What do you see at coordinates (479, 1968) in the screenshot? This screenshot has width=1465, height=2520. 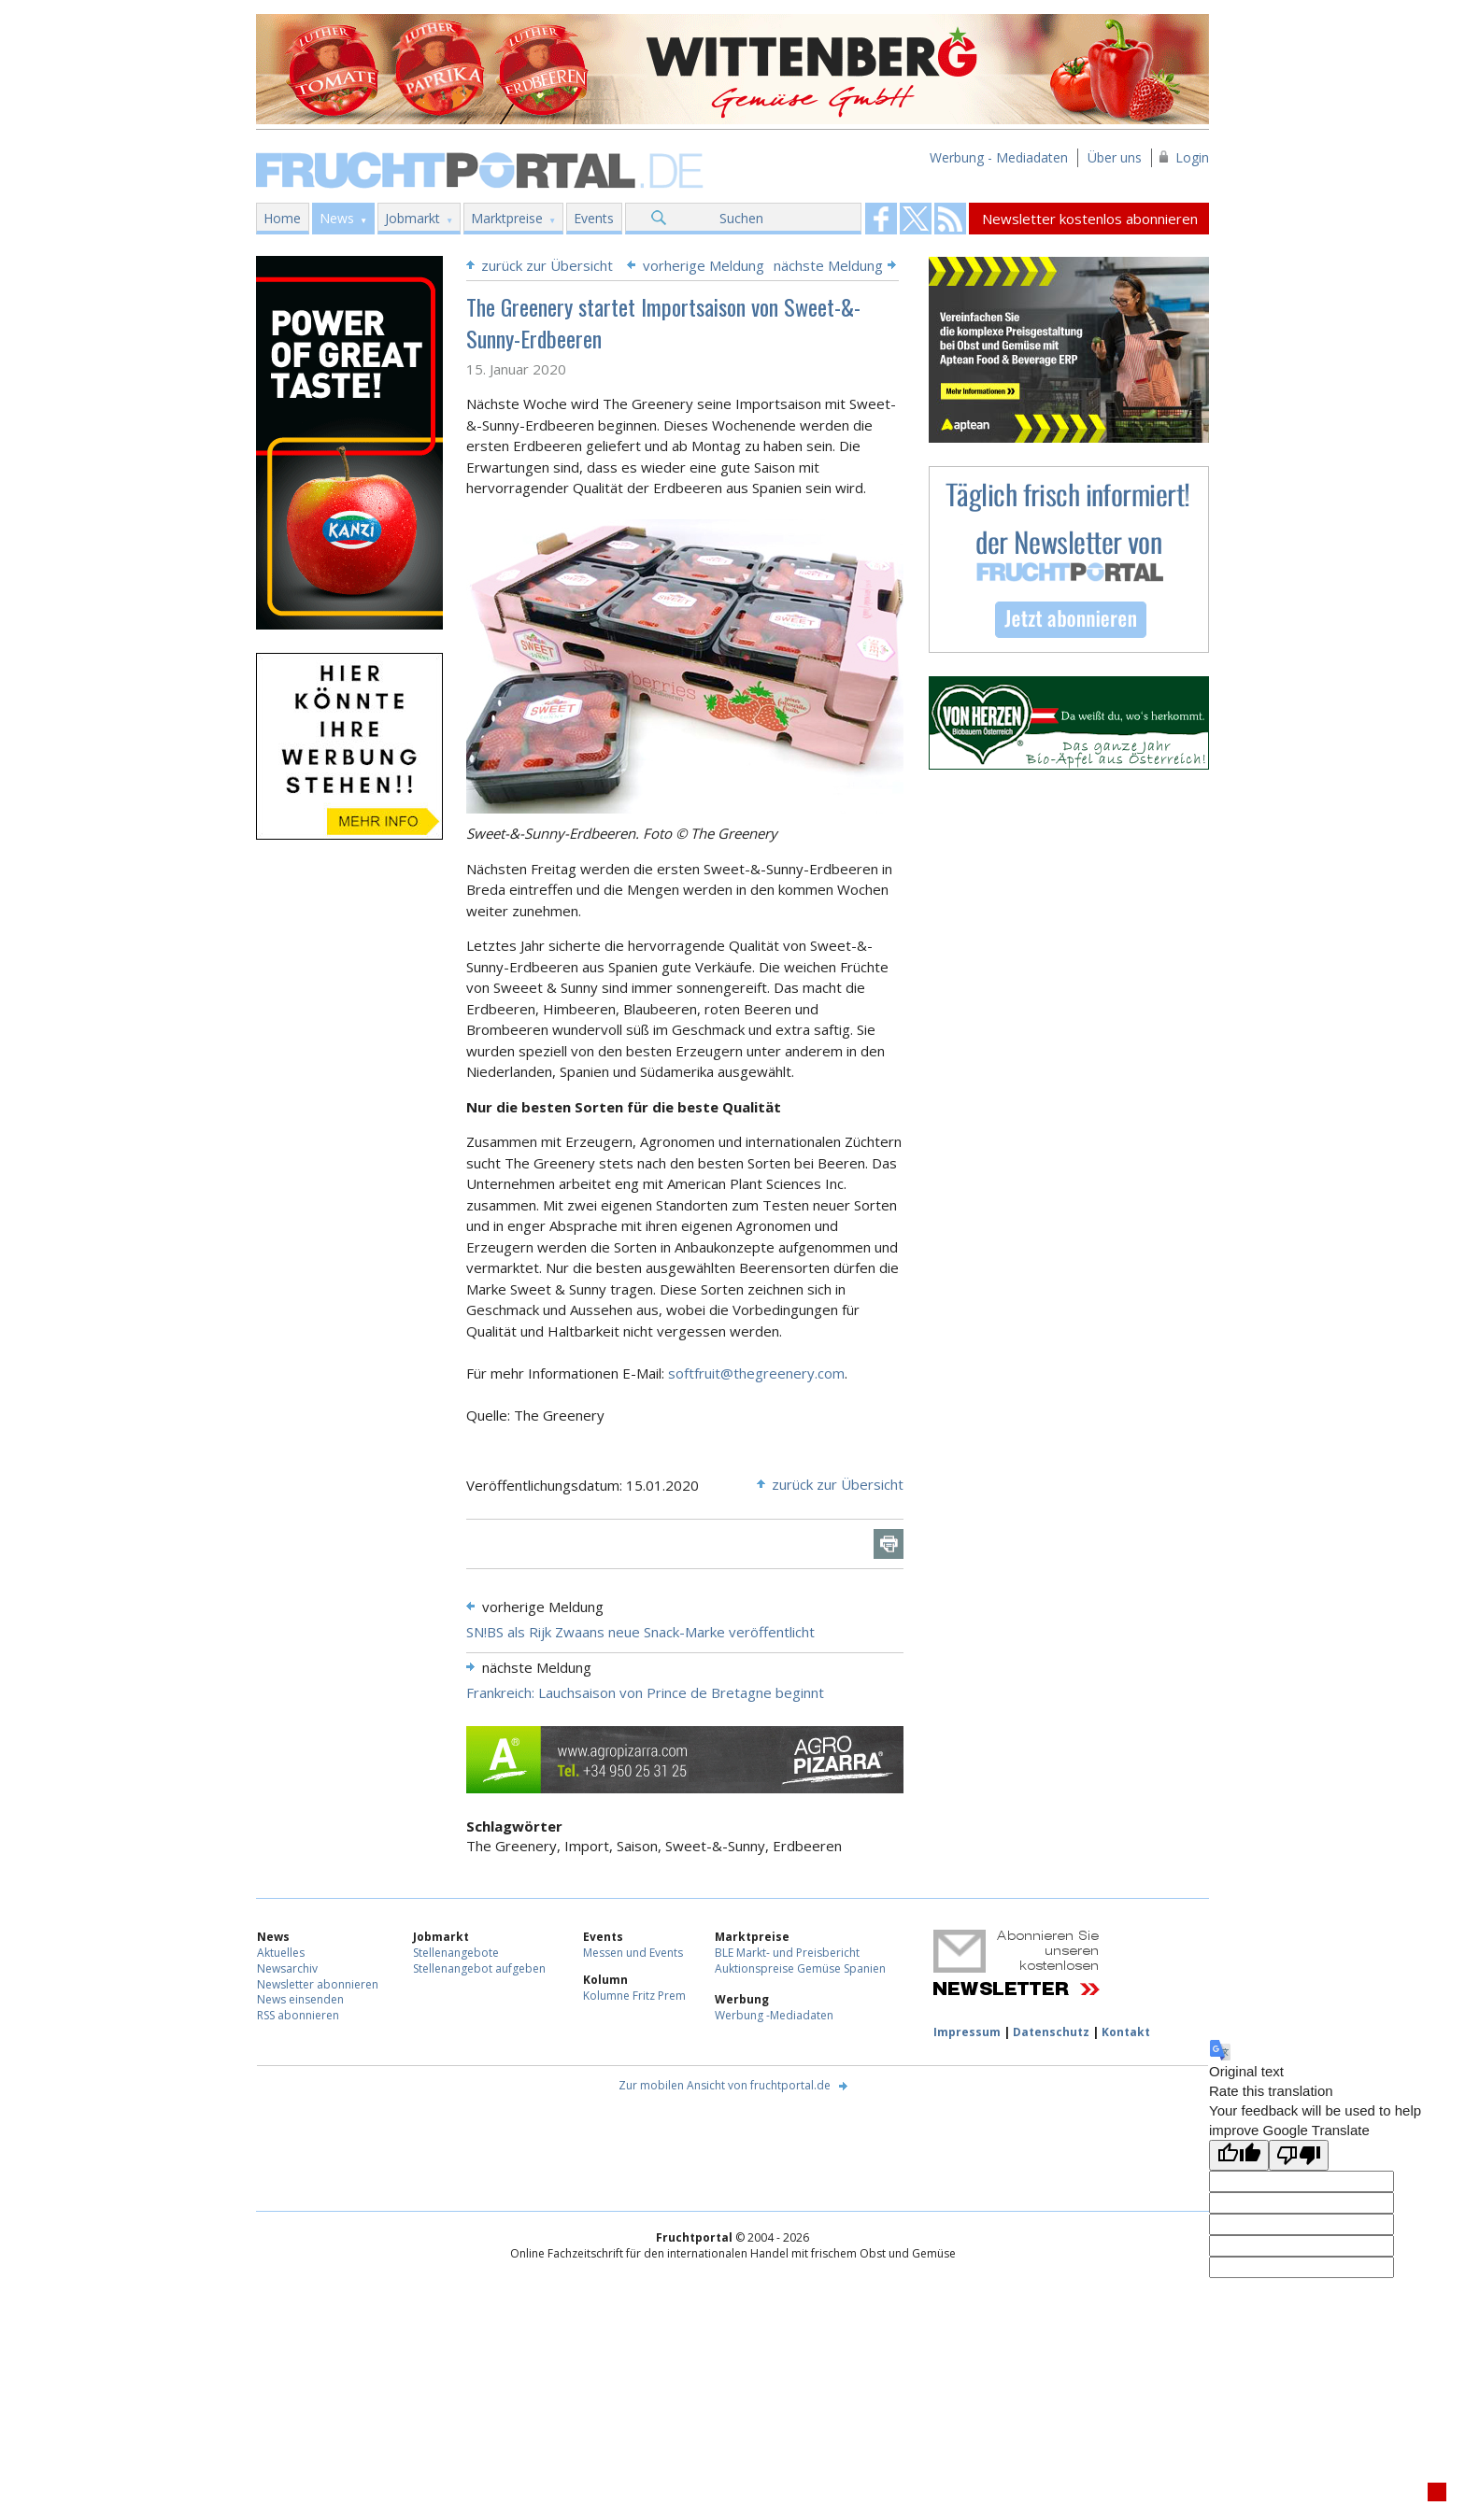 I see `Stellenangebot aufgeben` at bounding box center [479, 1968].